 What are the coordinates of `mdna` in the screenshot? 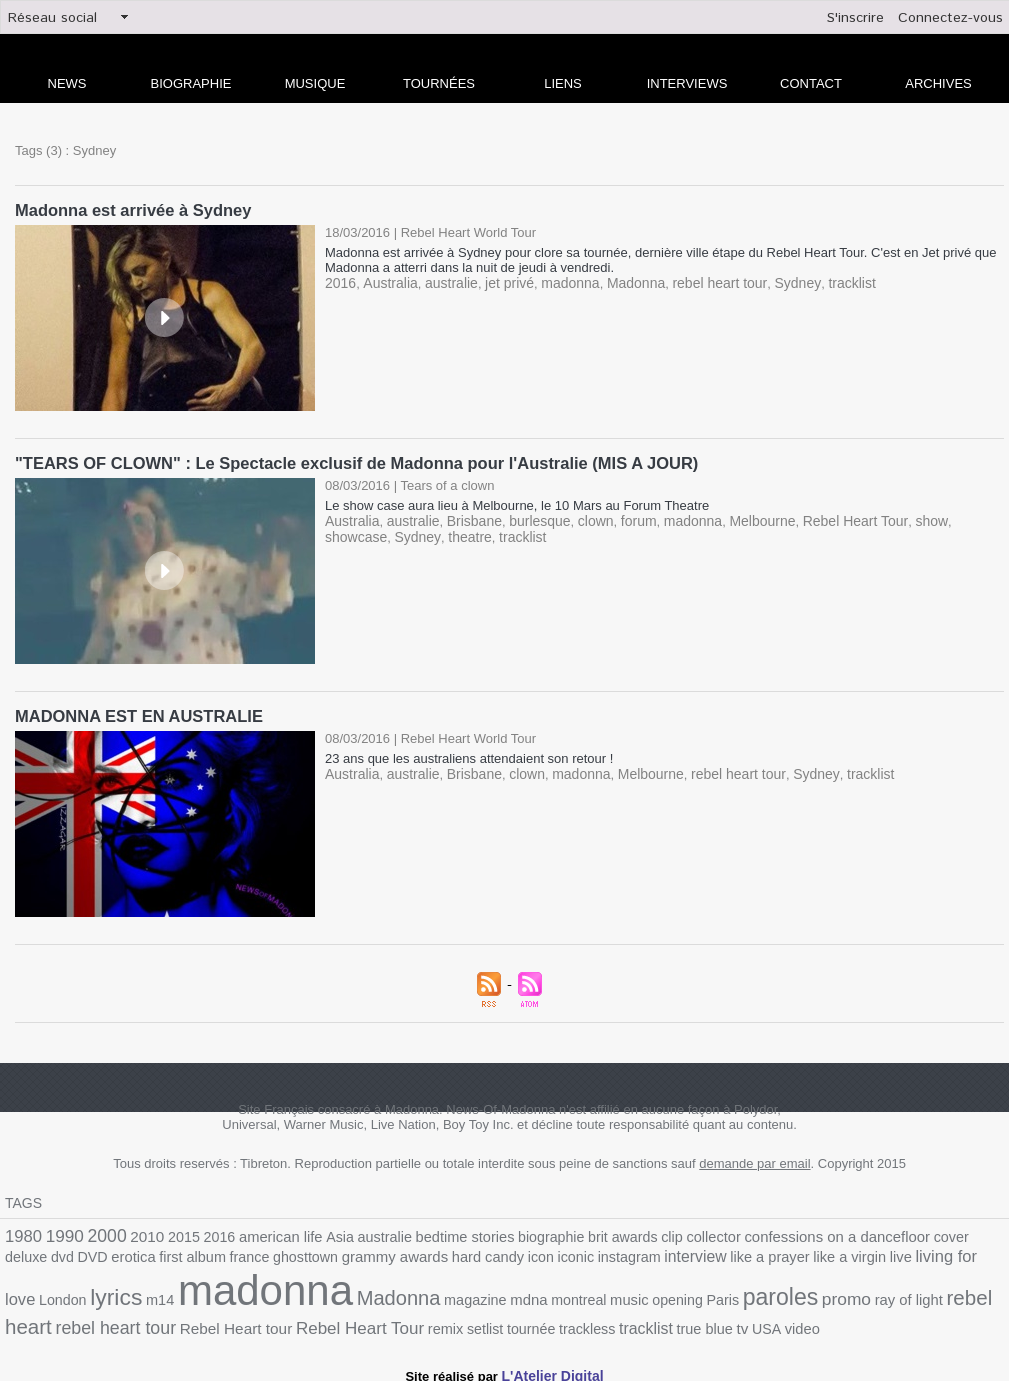 It's located at (331, 1297).